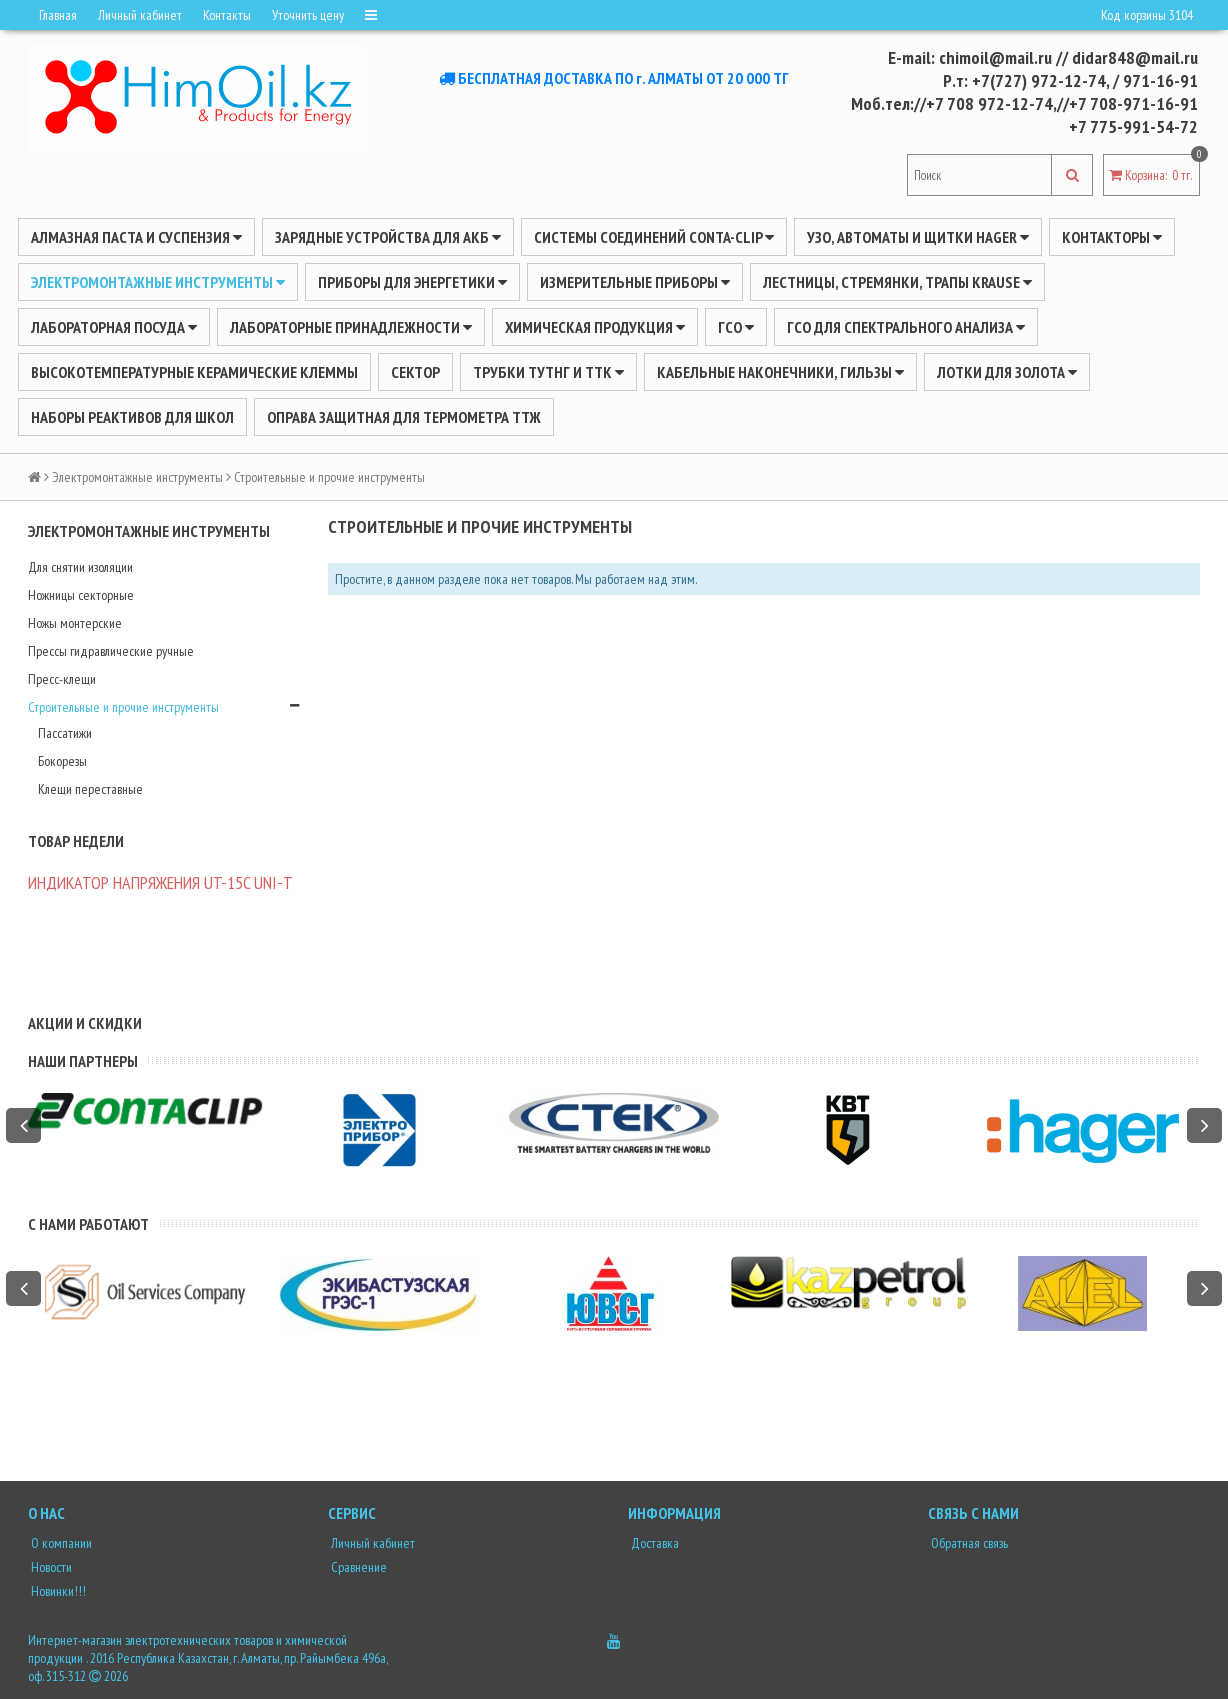 The image size is (1228, 1699). What do you see at coordinates (194, 372) in the screenshot?
I see `Высокотемпературные керамические клеммы` at bounding box center [194, 372].